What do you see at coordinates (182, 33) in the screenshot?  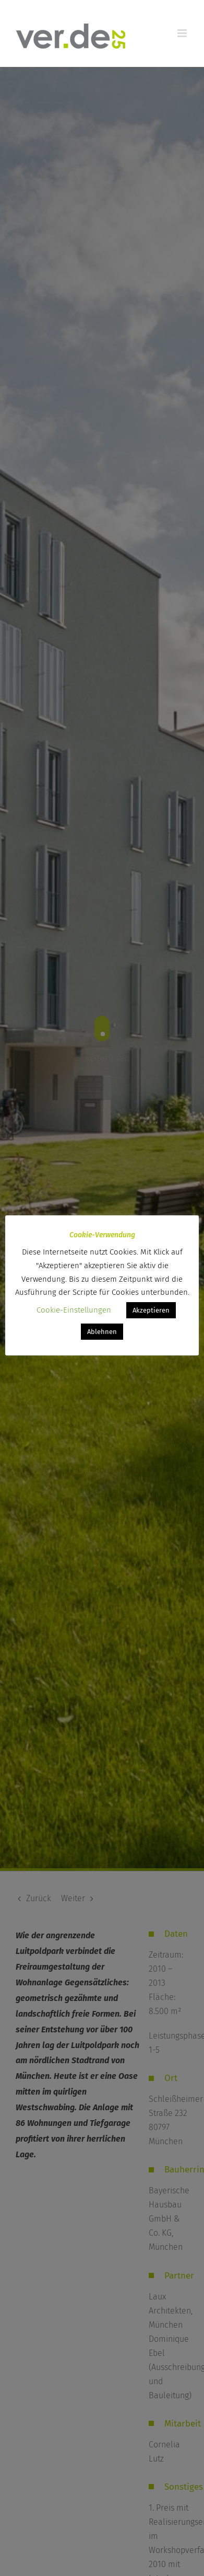 I see `[Toggle mobile menu]` at bounding box center [182, 33].